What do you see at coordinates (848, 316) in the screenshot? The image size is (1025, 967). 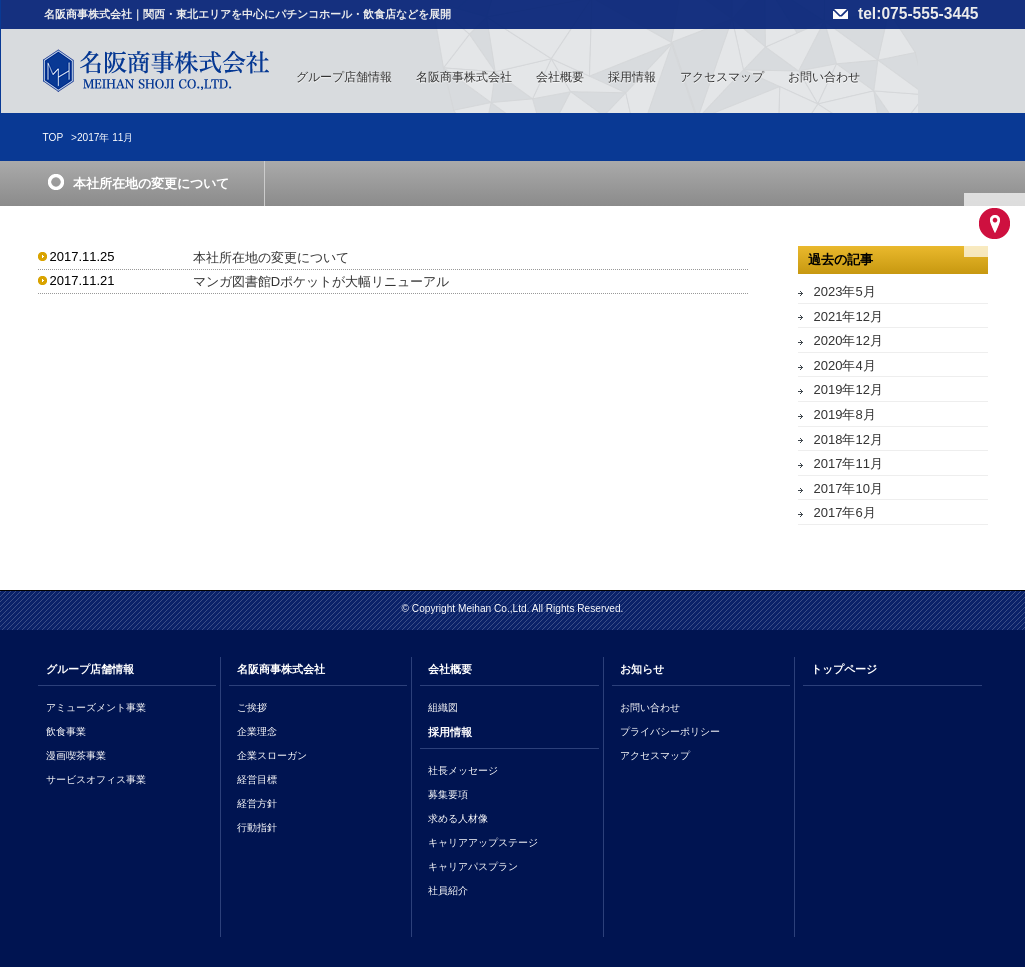 I see `2021年12月` at bounding box center [848, 316].